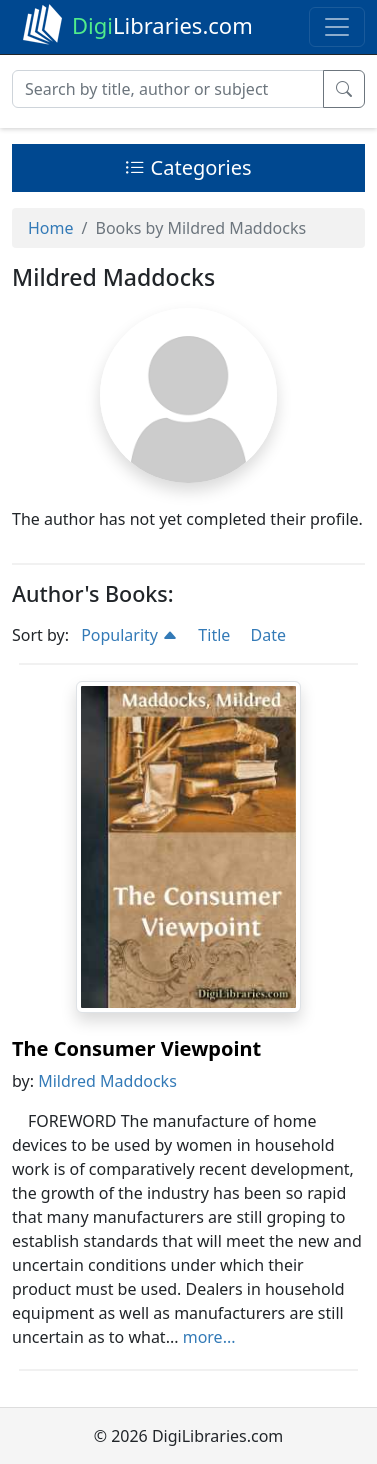 The height and width of the screenshot is (1464, 377). Describe the element at coordinates (51, 228) in the screenshot. I see `Home` at that location.